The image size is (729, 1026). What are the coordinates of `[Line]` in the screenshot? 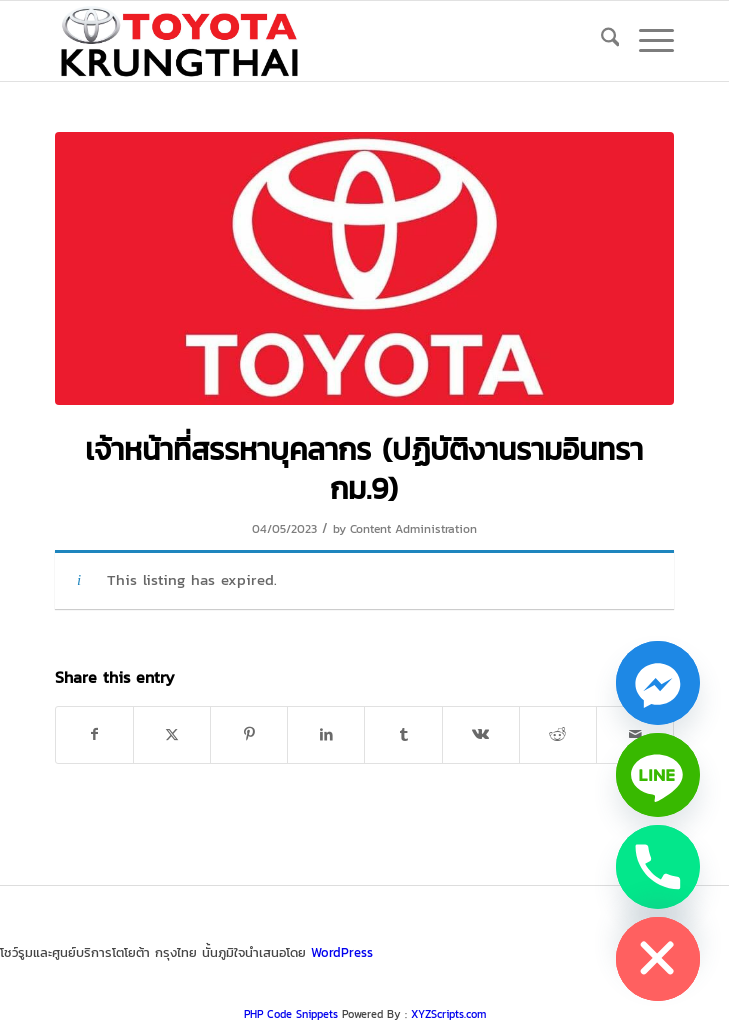 It's located at (658, 775).